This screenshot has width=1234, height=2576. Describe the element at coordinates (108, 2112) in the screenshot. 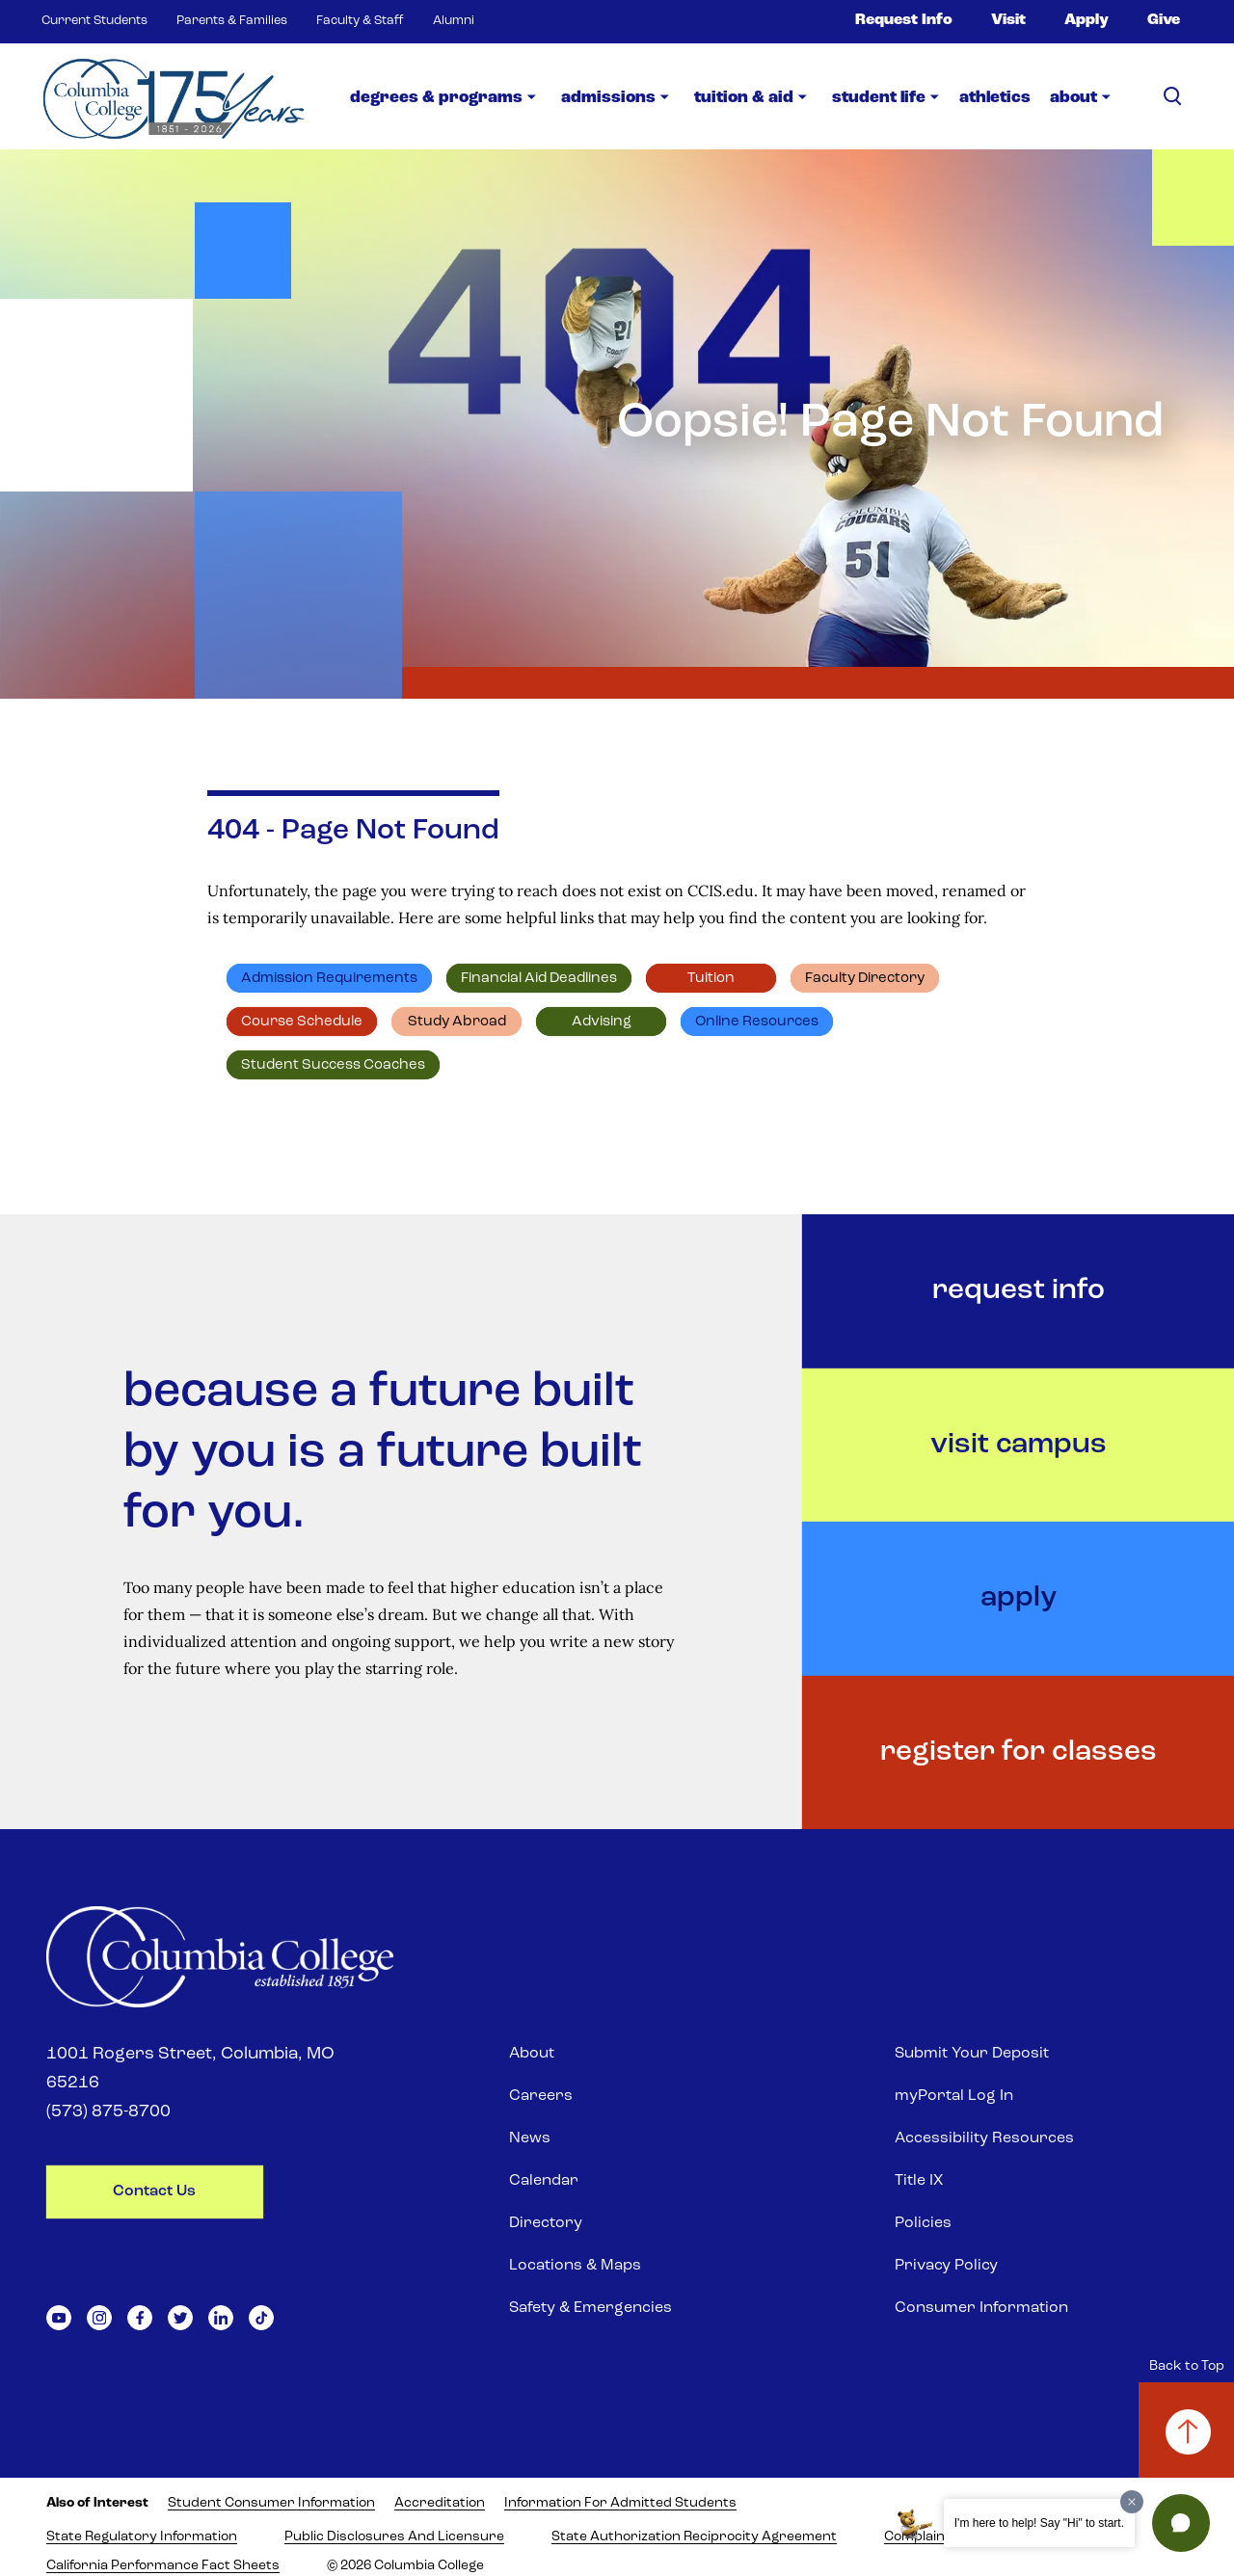

I see `(573) 875-8700` at that location.